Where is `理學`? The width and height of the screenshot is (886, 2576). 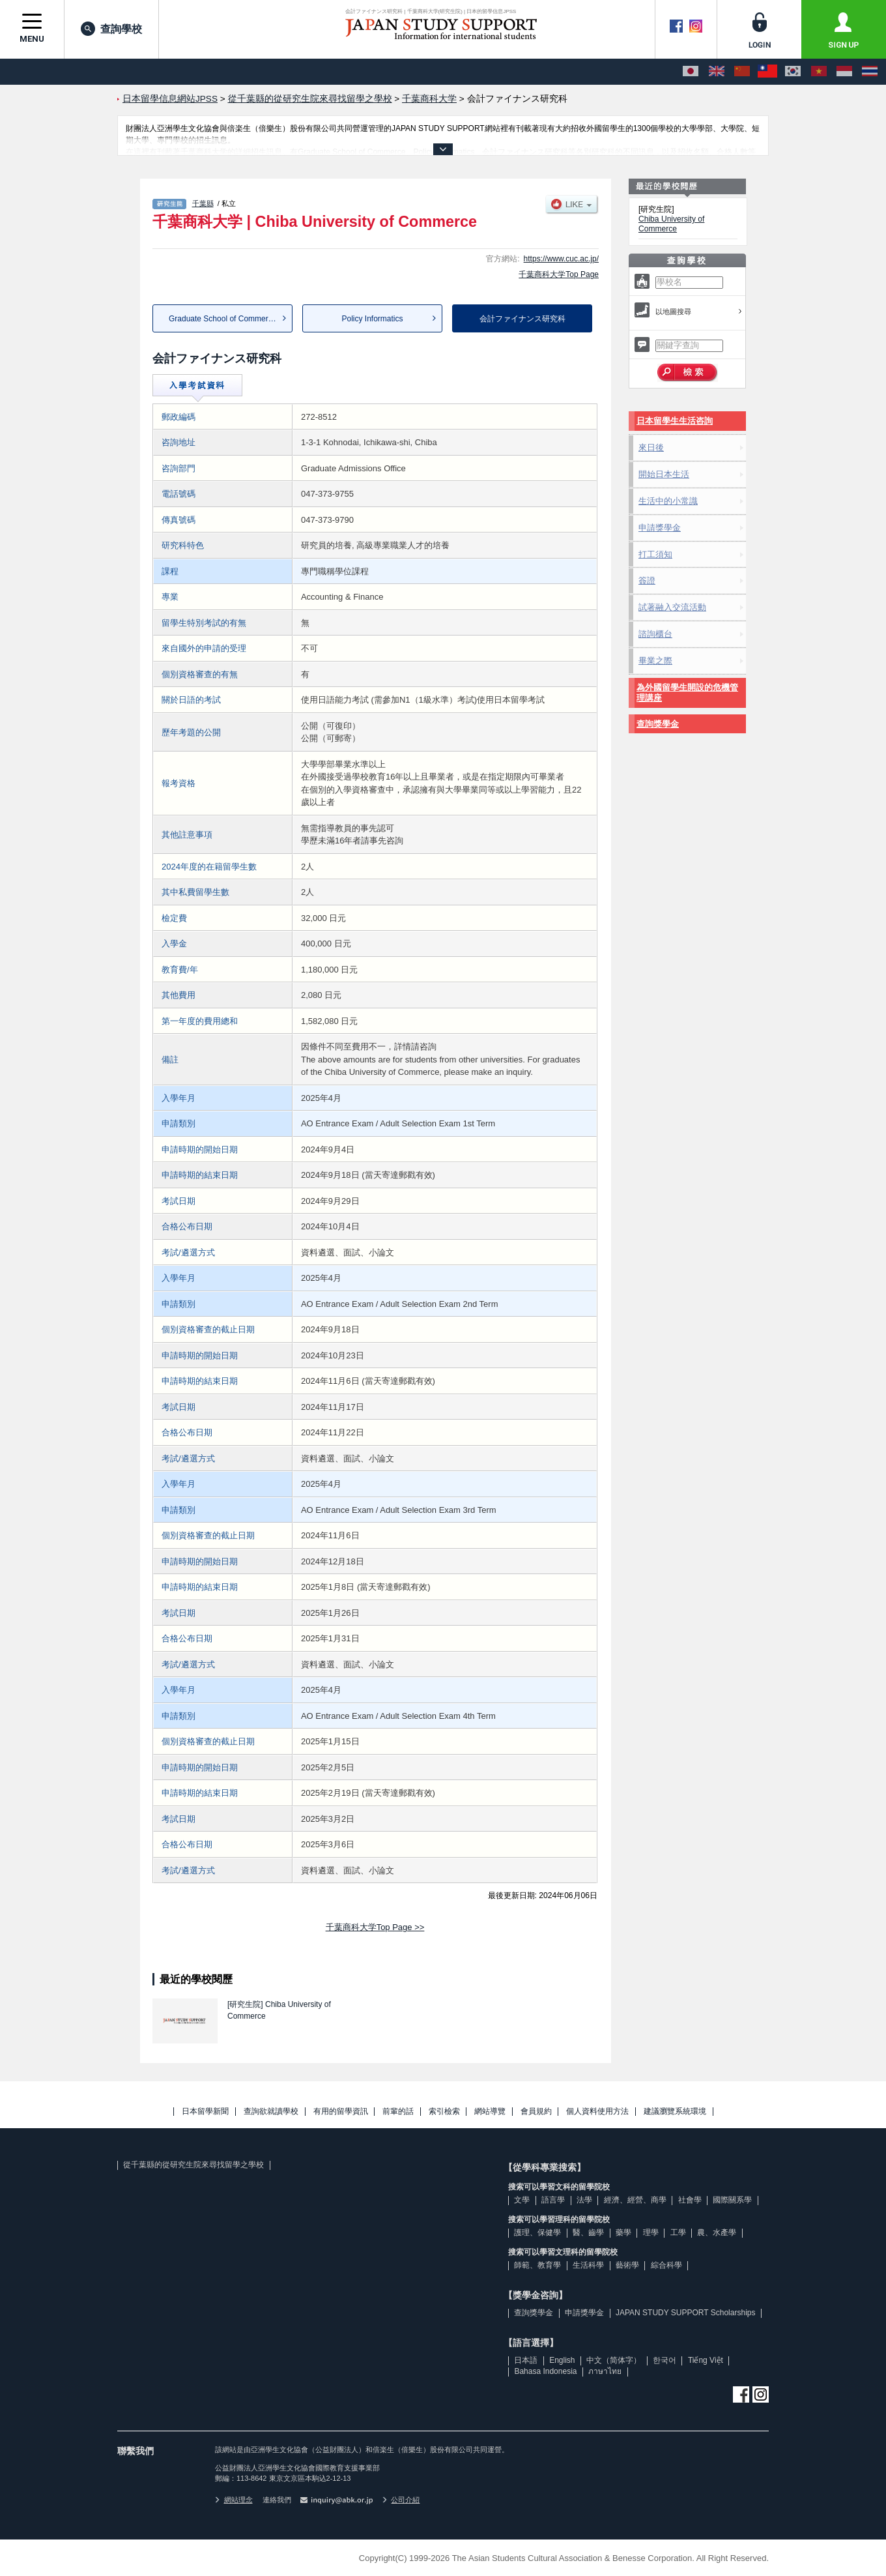 理學 is located at coordinates (651, 2232).